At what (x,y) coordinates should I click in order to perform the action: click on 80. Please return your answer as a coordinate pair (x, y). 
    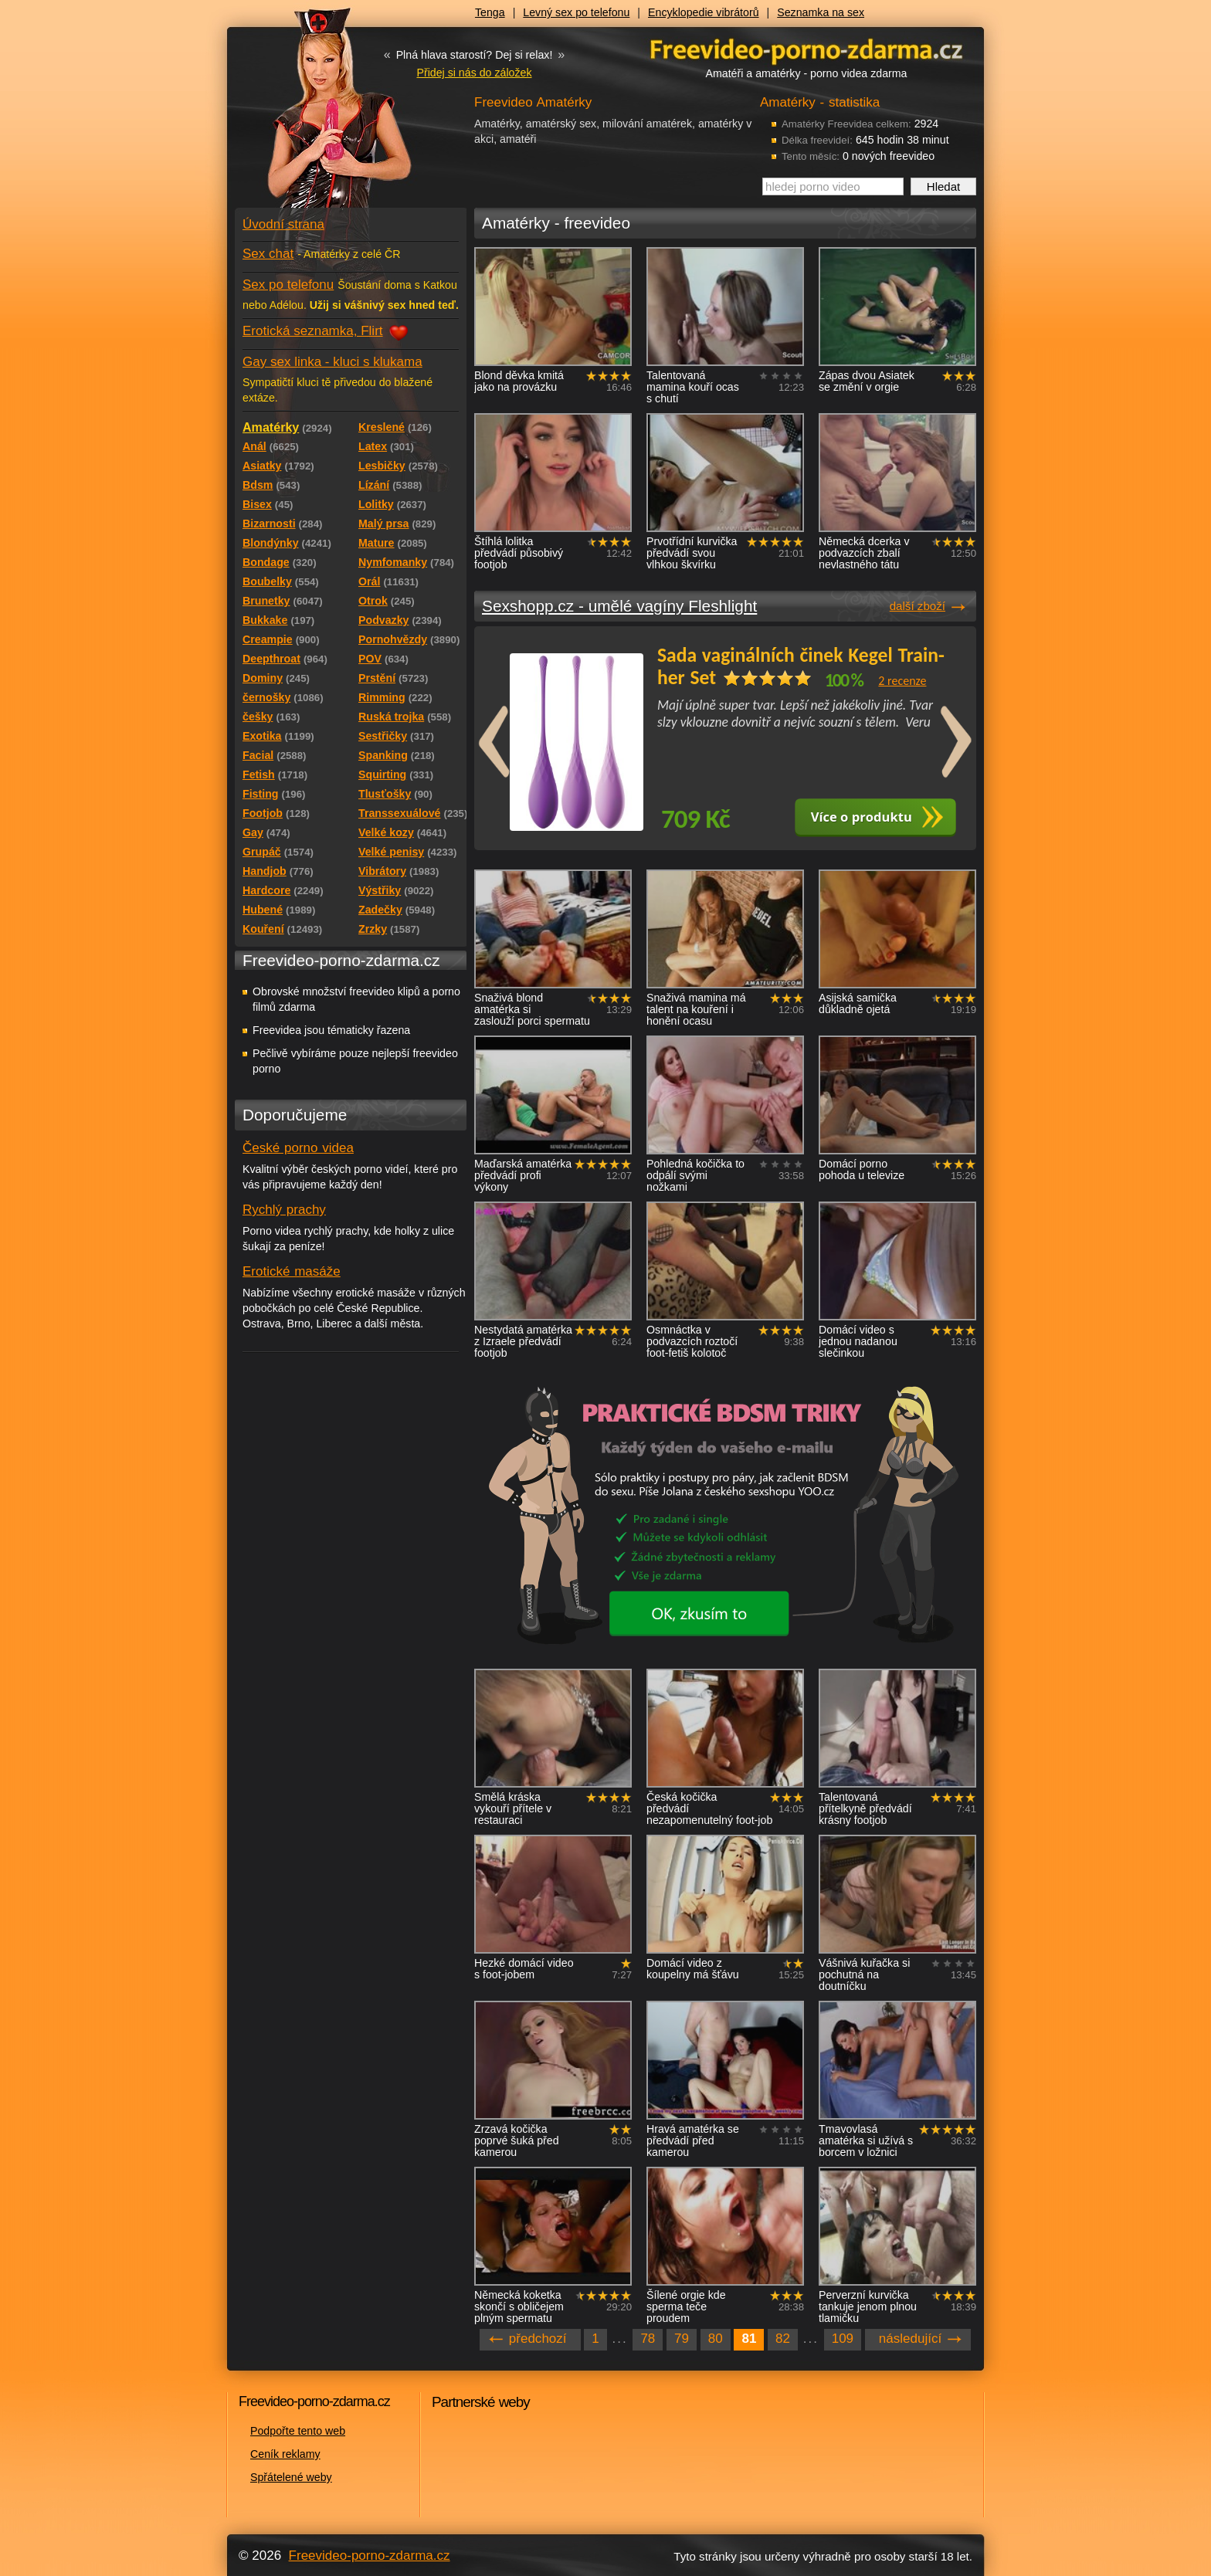
    Looking at the image, I should click on (715, 2338).